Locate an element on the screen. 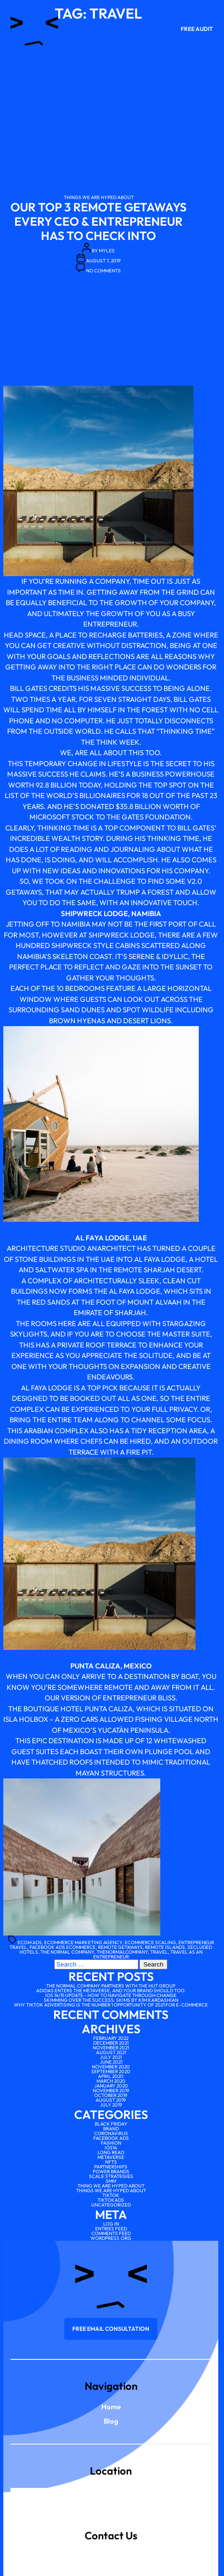 The image size is (224, 2576). iOS 14/15 Update – How to Navigate Through Change is located at coordinates (110, 1995).